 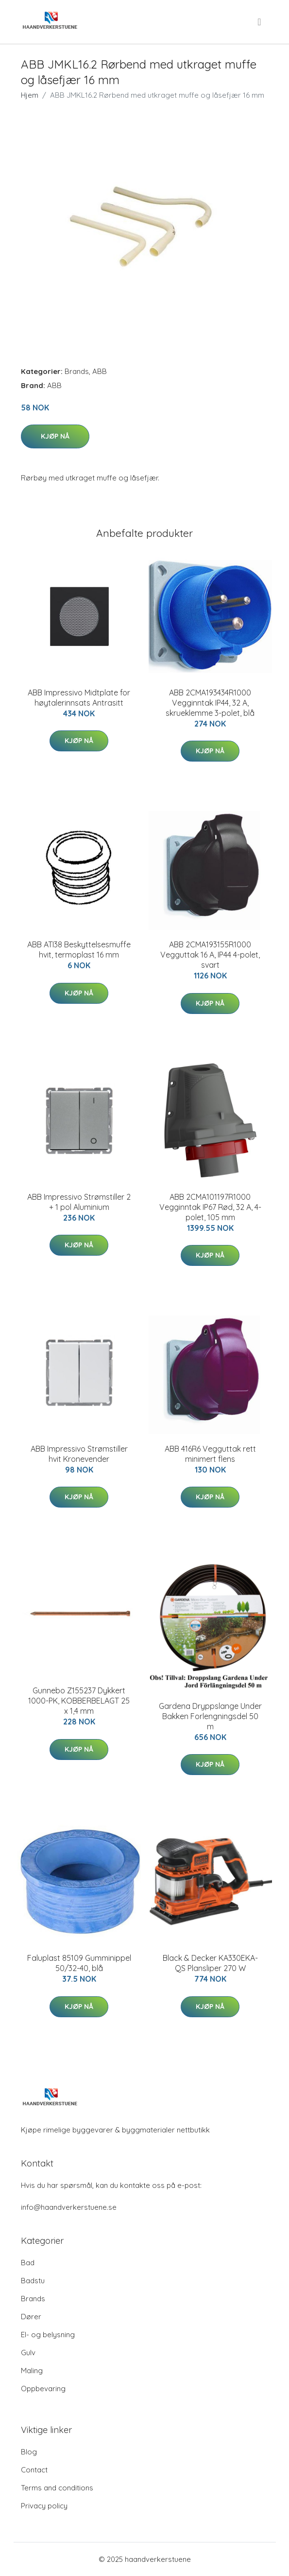 I want to click on ABB 416R6 Vegguttak rett minimert flens, so click(x=210, y=1454).